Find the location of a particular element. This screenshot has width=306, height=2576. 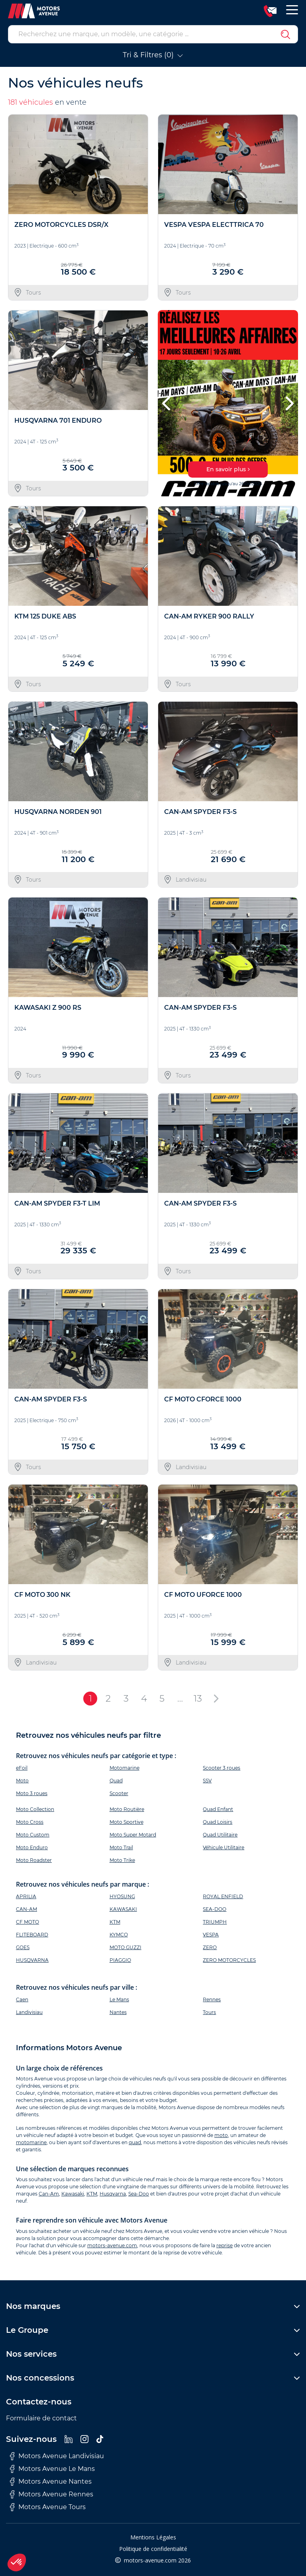

Scooter is located at coordinates (119, 1793).